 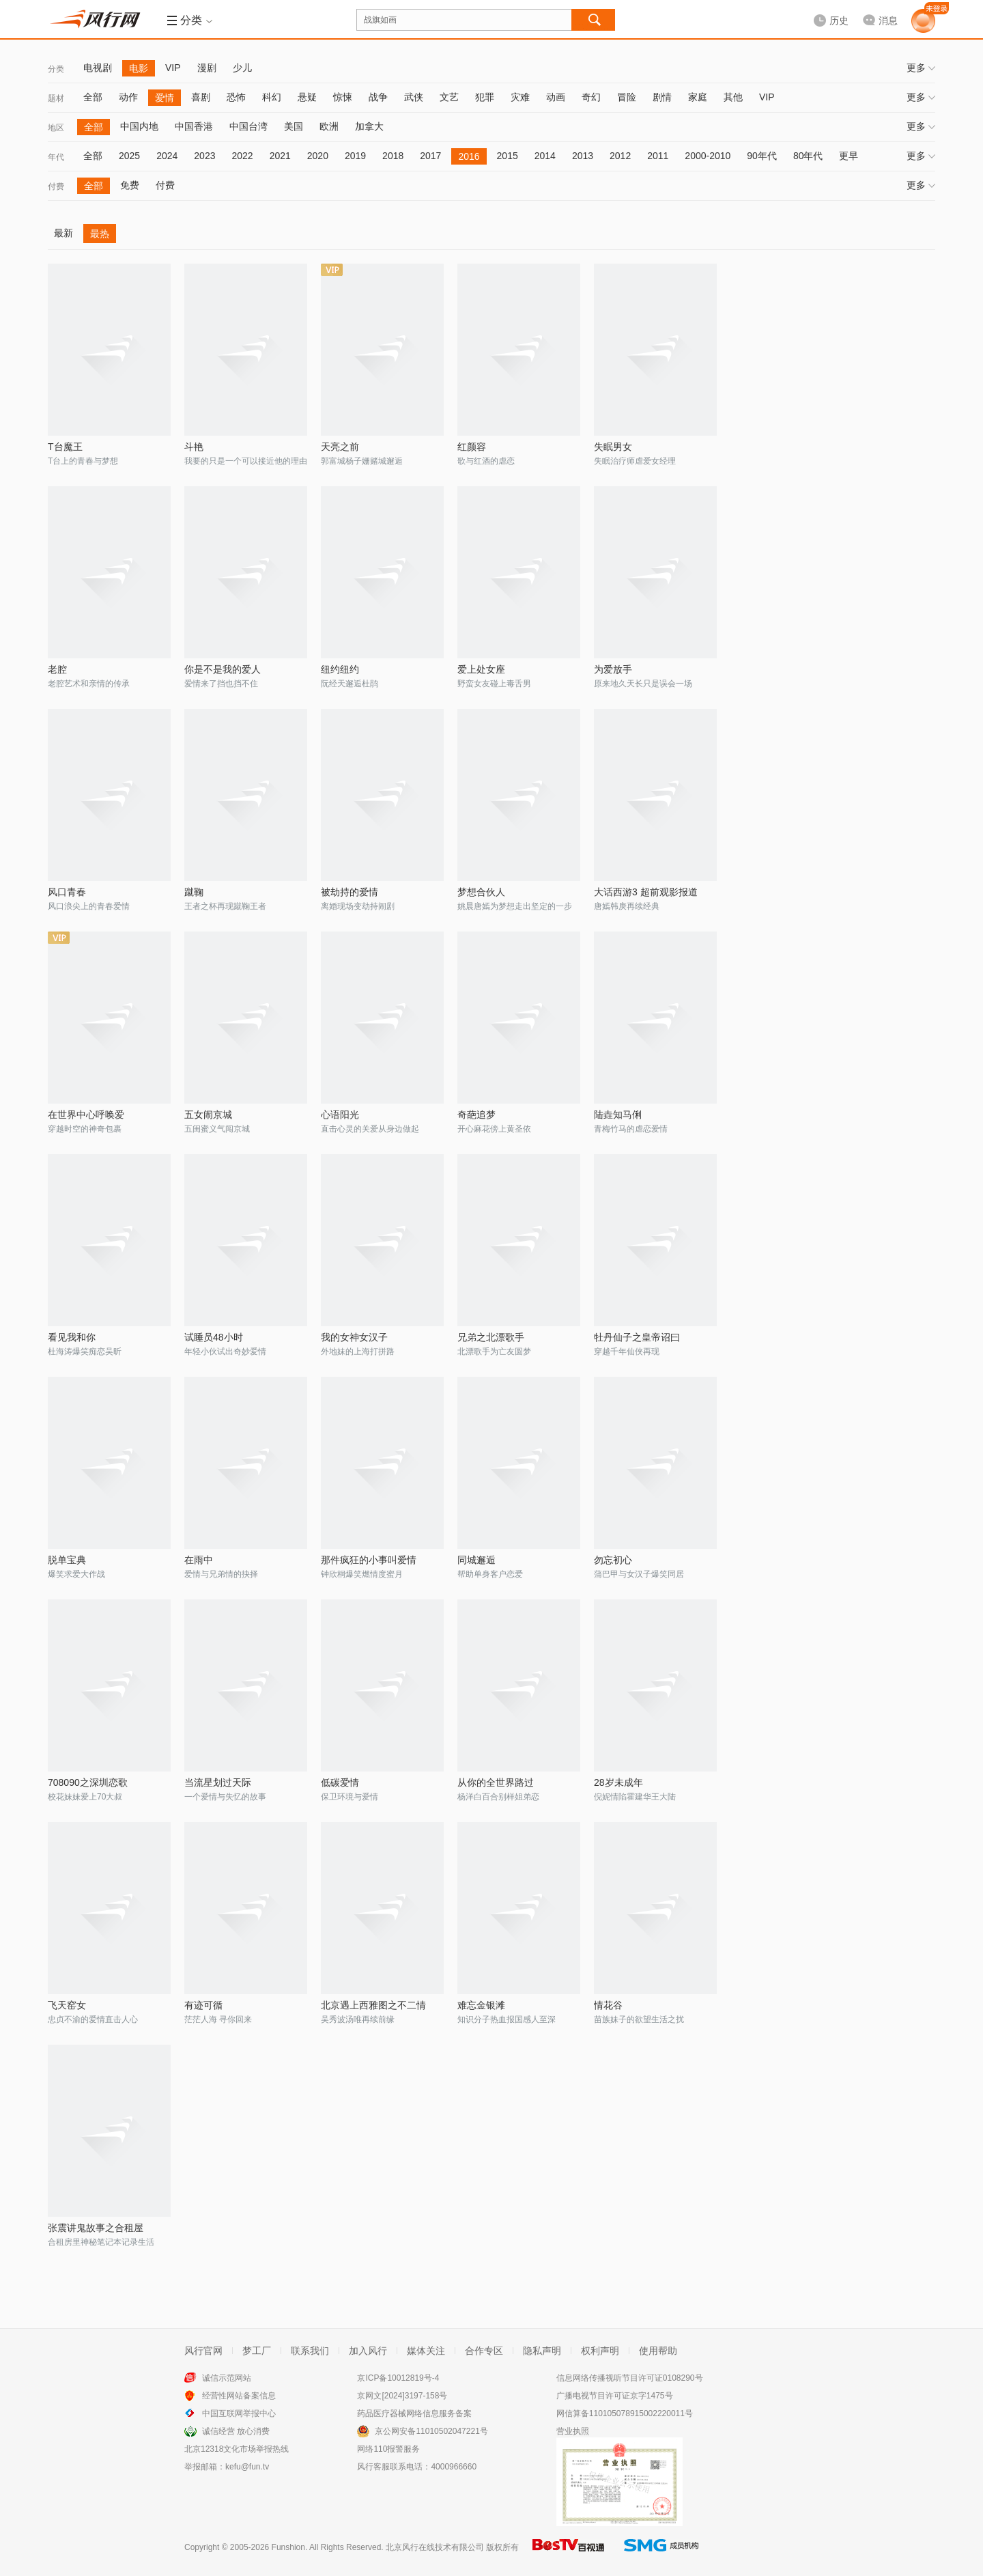 I want to click on 网络110报警服务, so click(x=388, y=2449).